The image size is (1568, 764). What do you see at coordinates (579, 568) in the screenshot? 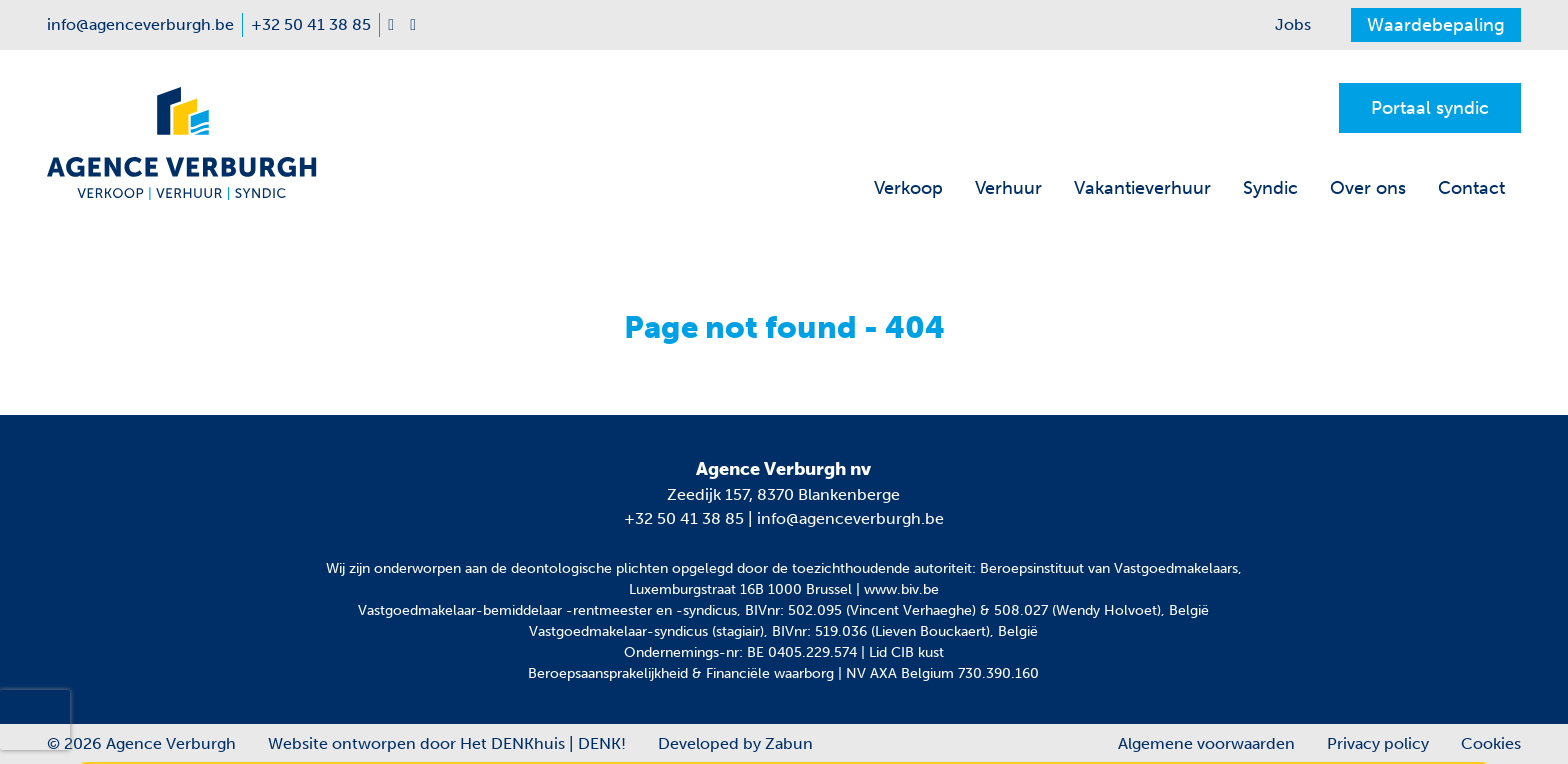
I see `de deontologische plichten` at bounding box center [579, 568].